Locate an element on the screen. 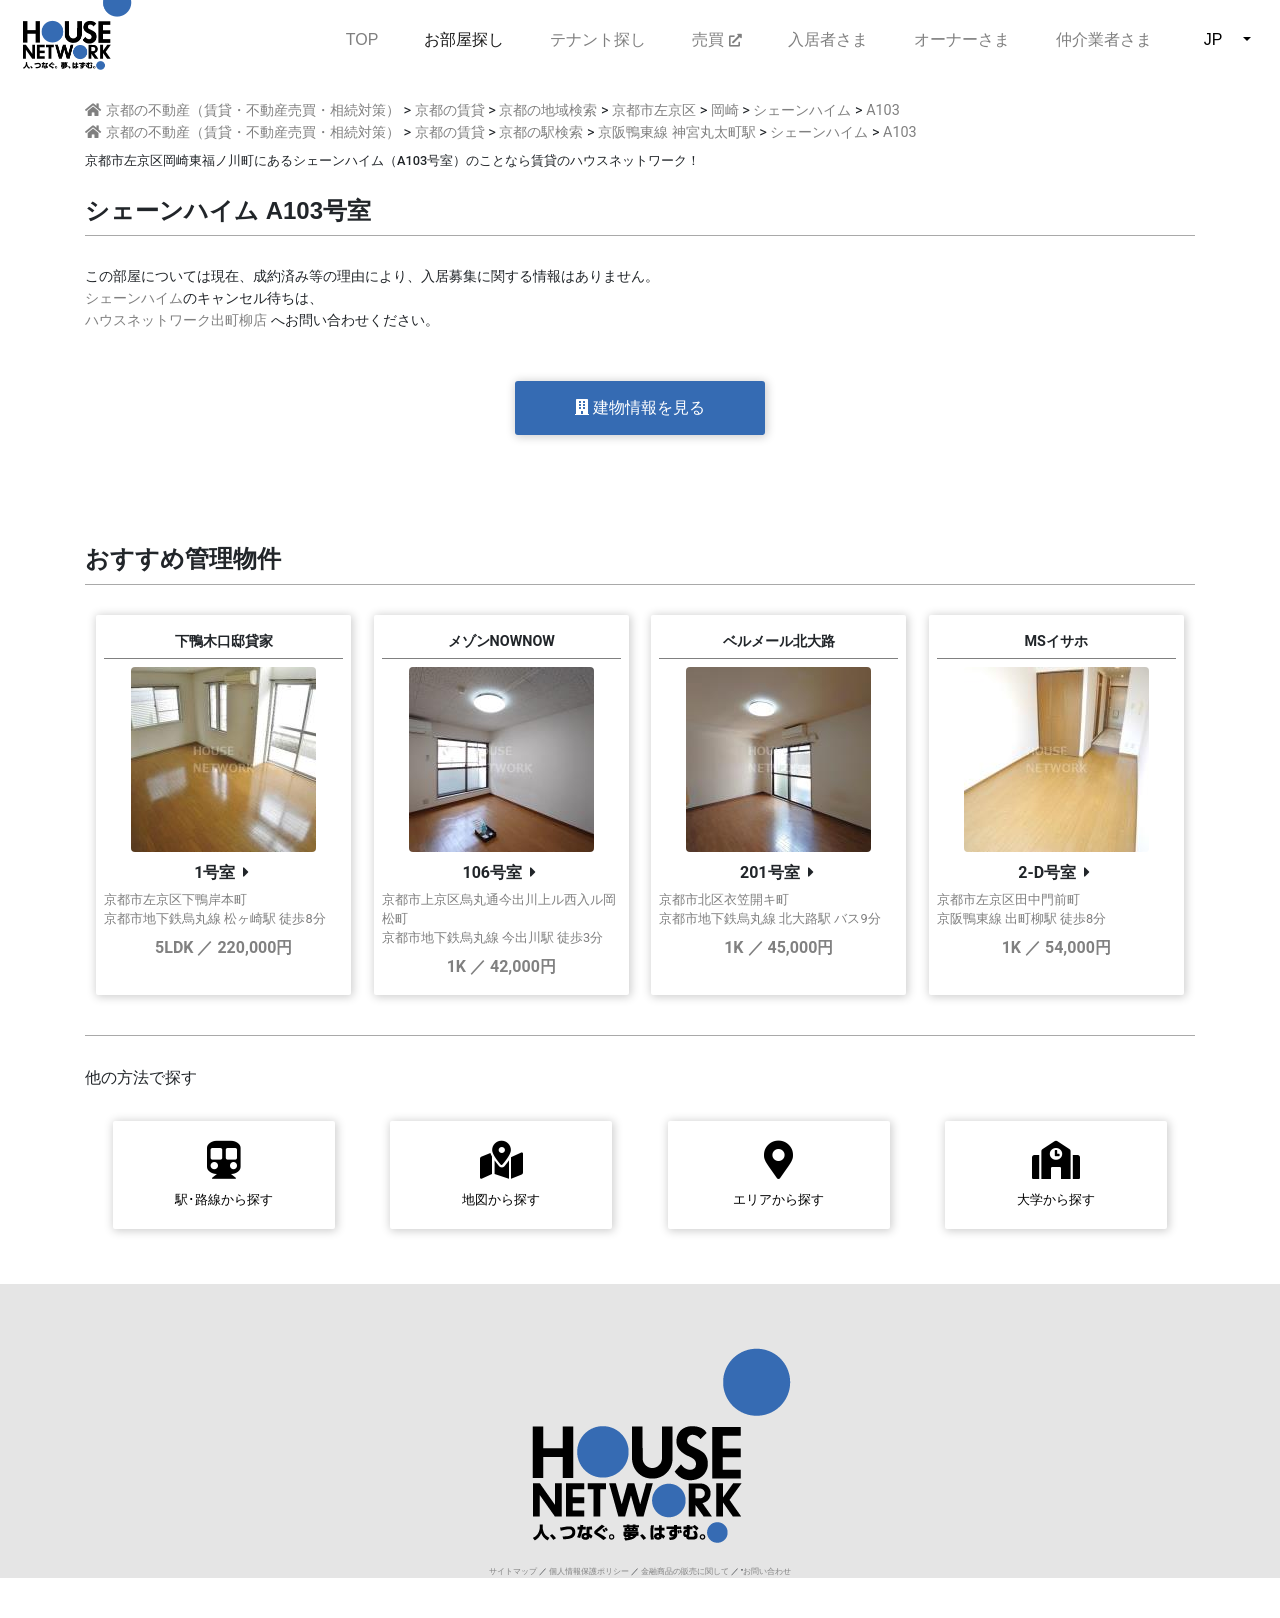  オーナーさま is located at coordinates (962, 39).